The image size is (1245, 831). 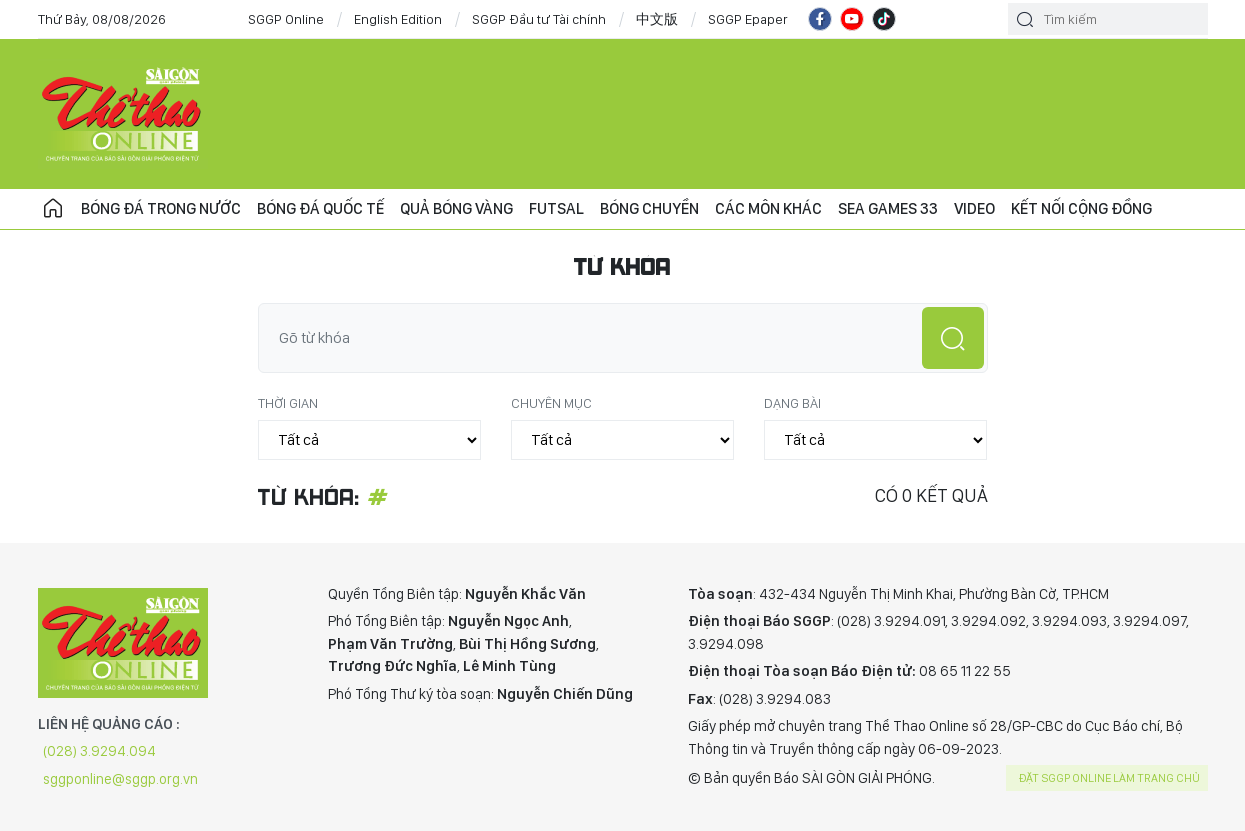 What do you see at coordinates (649, 208) in the screenshot?
I see `Bóng chuyền` at bounding box center [649, 208].